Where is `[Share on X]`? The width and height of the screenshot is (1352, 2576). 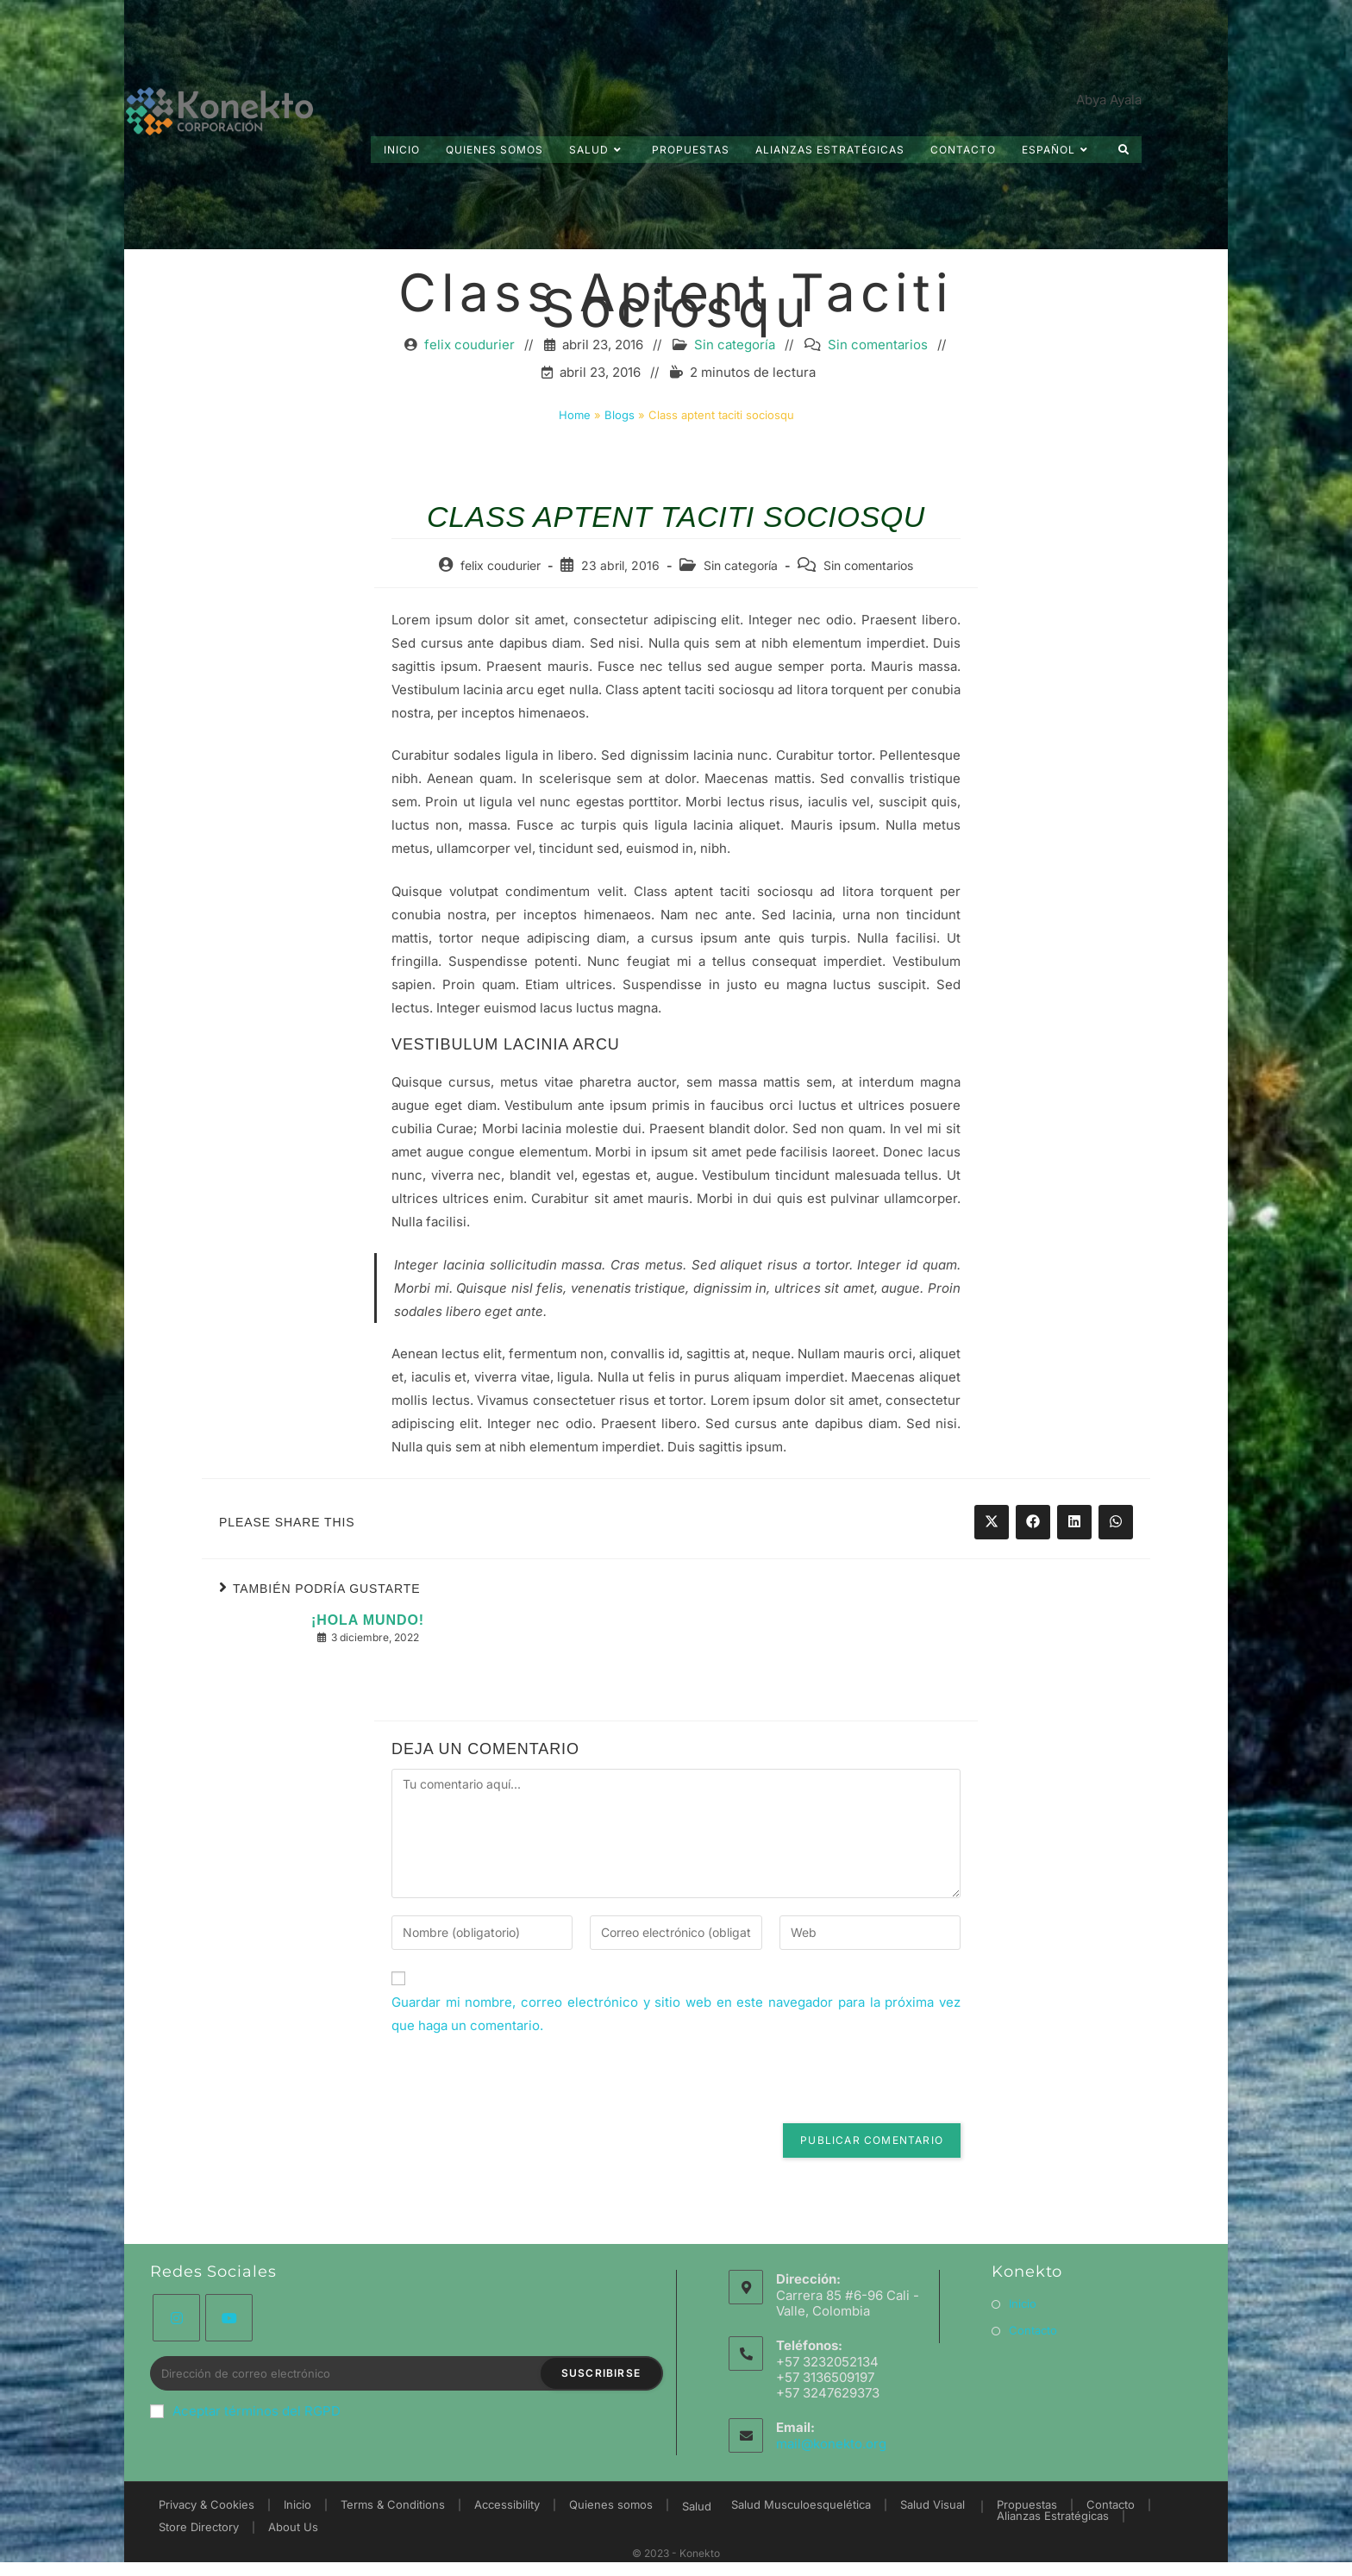 [Share on X] is located at coordinates (991, 1545).